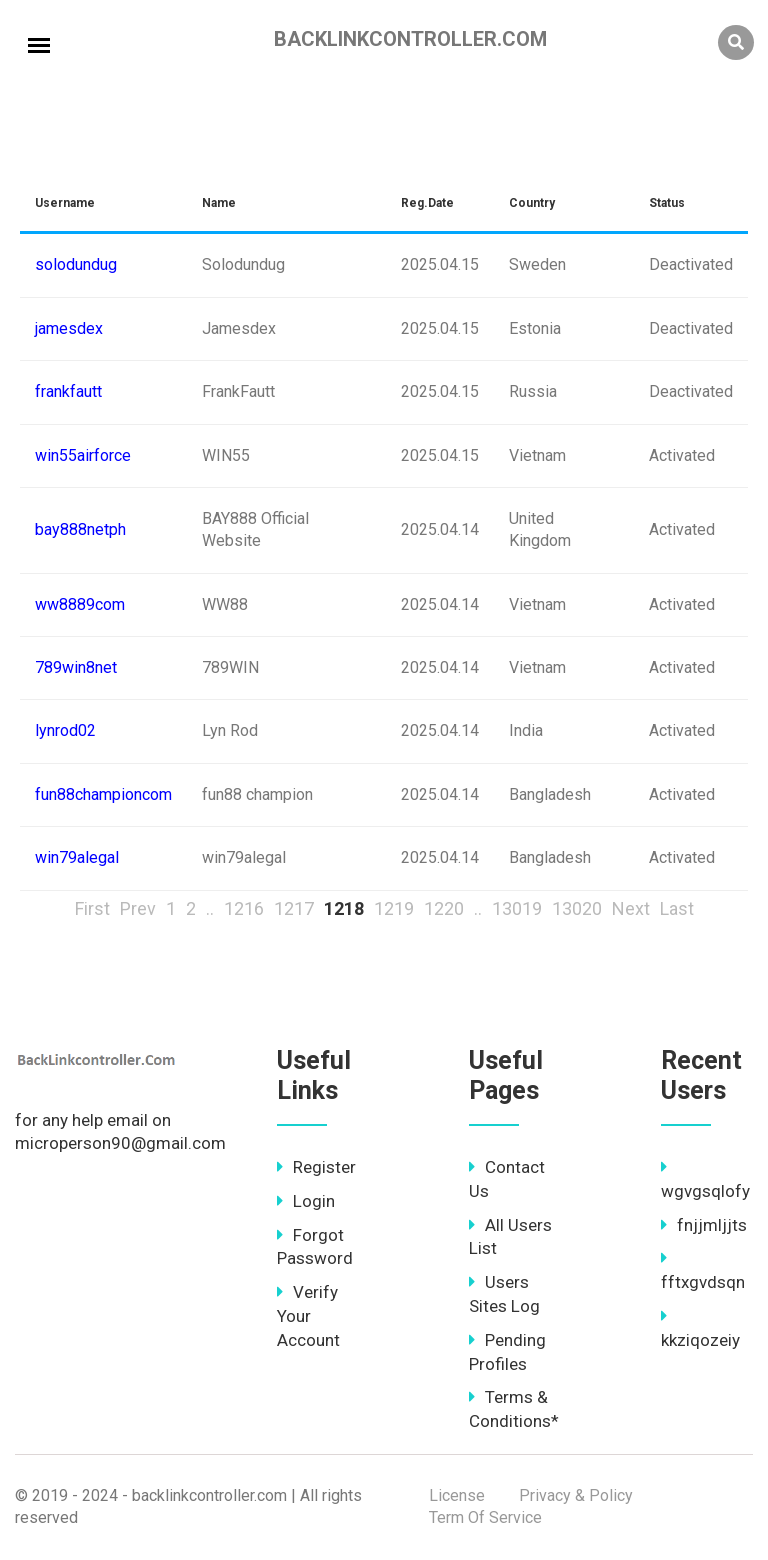  What do you see at coordinates (308, 1316) in the screenshot?
I see `Verify Your Account` at bounding box center [308, 1316].